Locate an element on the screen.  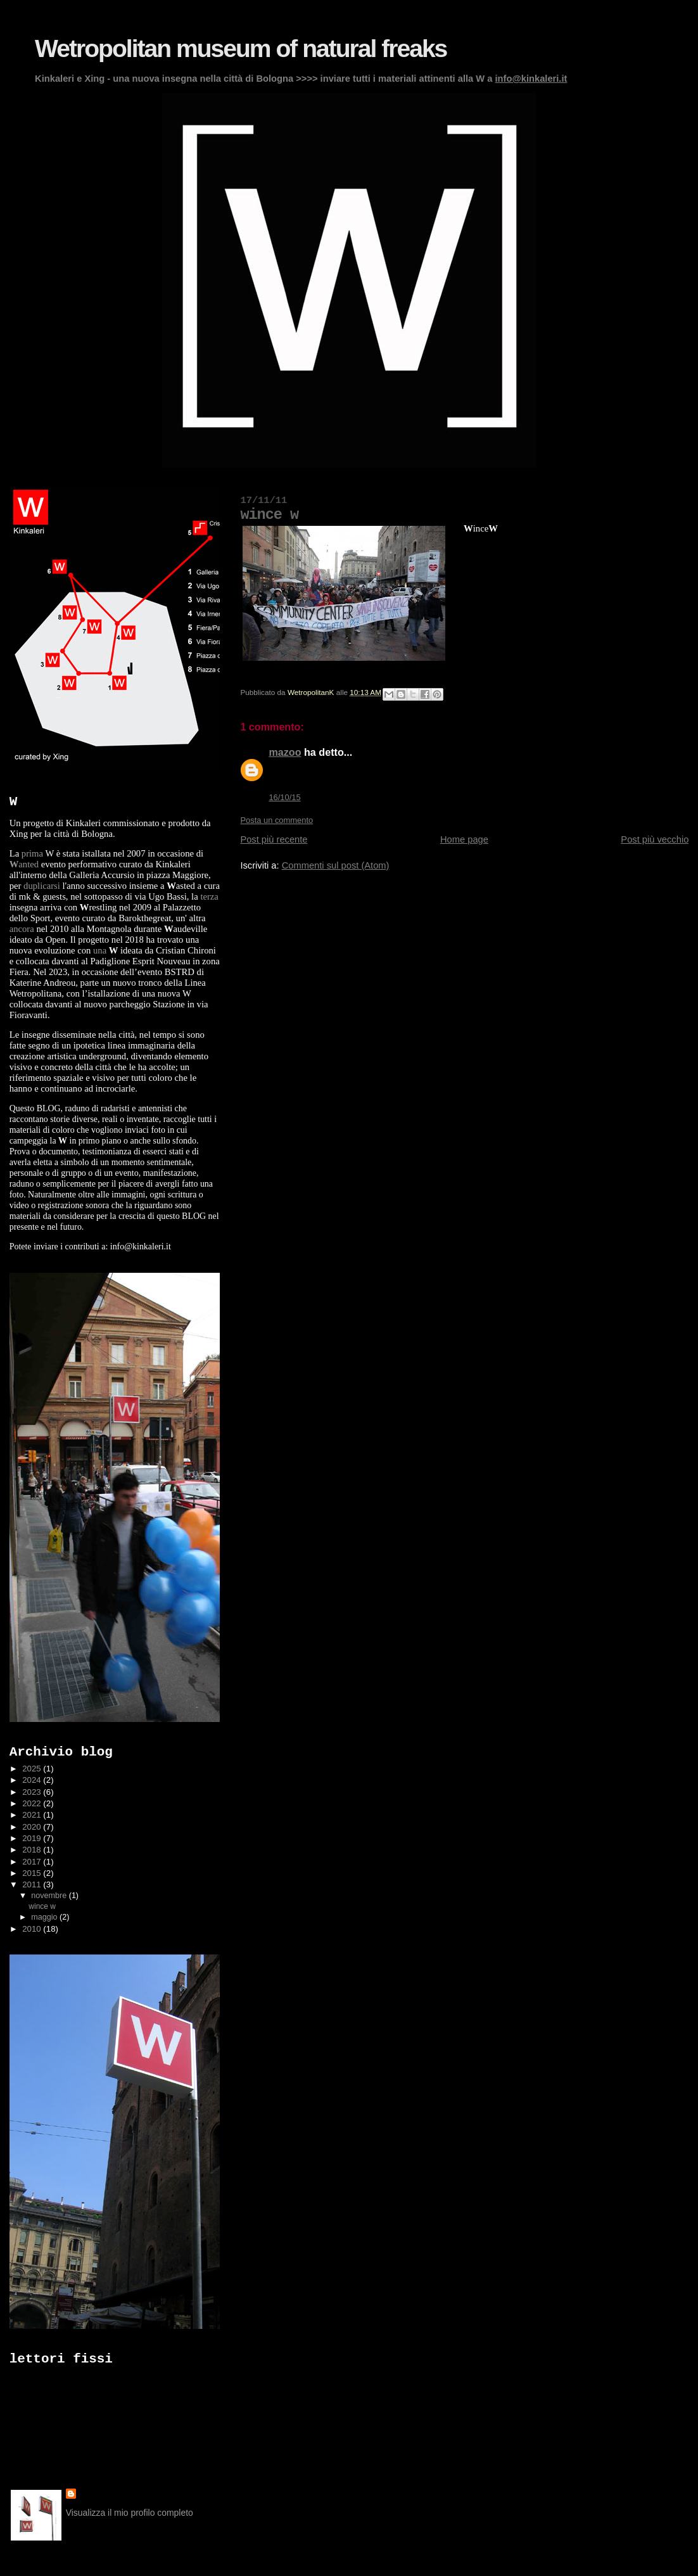
2017 is located at coordinates (32, 1861).